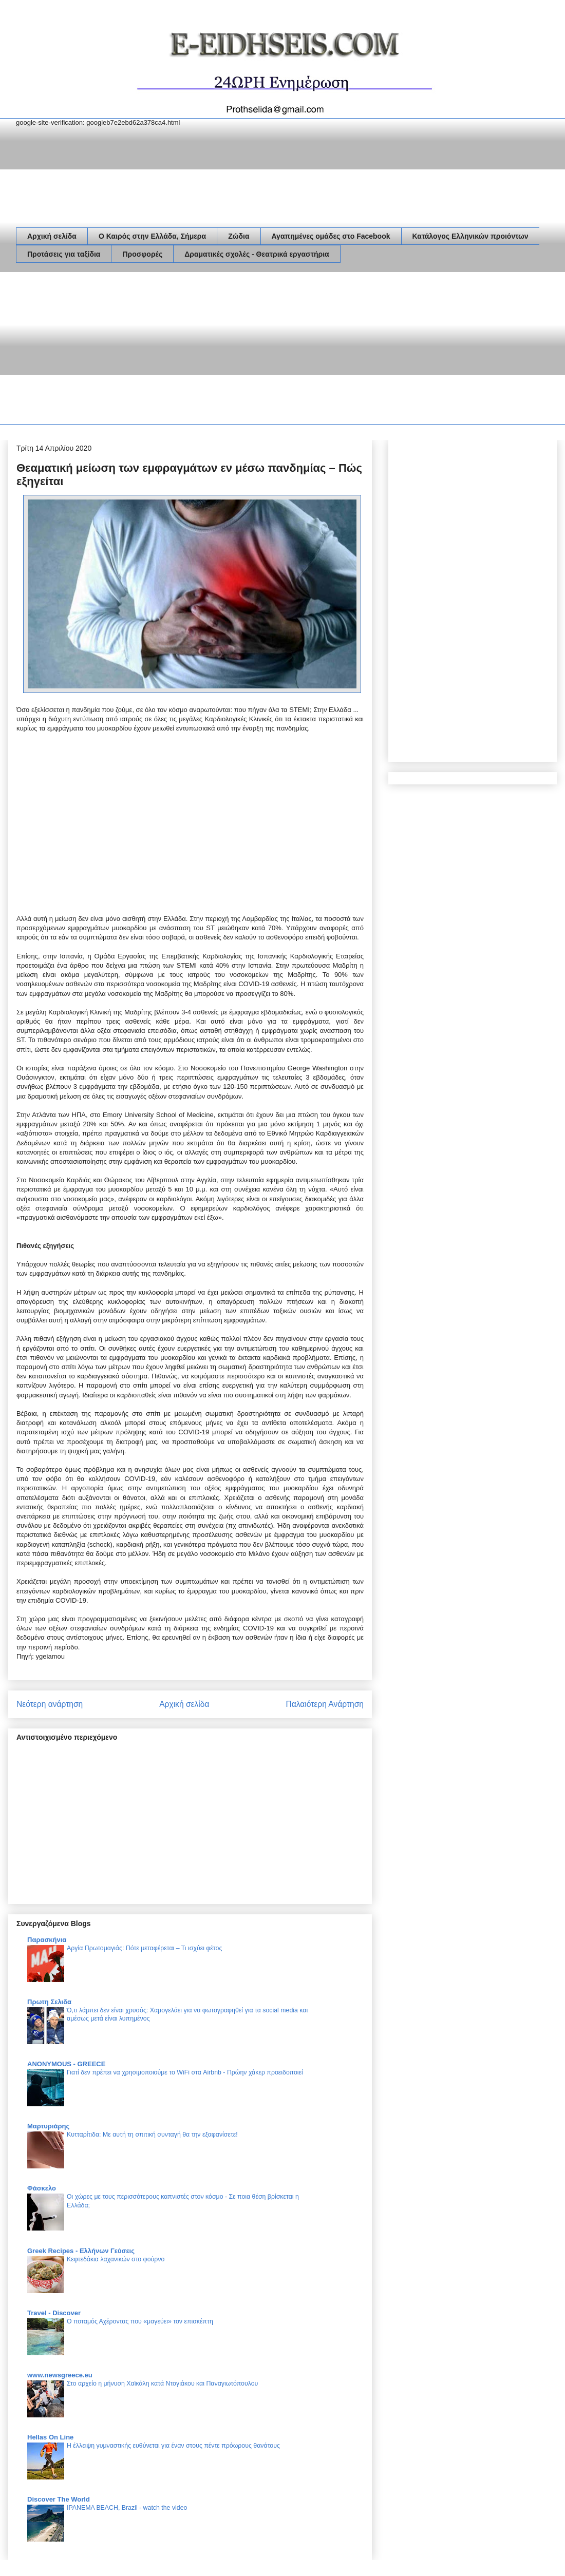 The height and width of the screenshot is (2576, 565). I want to click on Δραματικές σχολές - Θεατρικά εργαστήρια, so click(256, 254).